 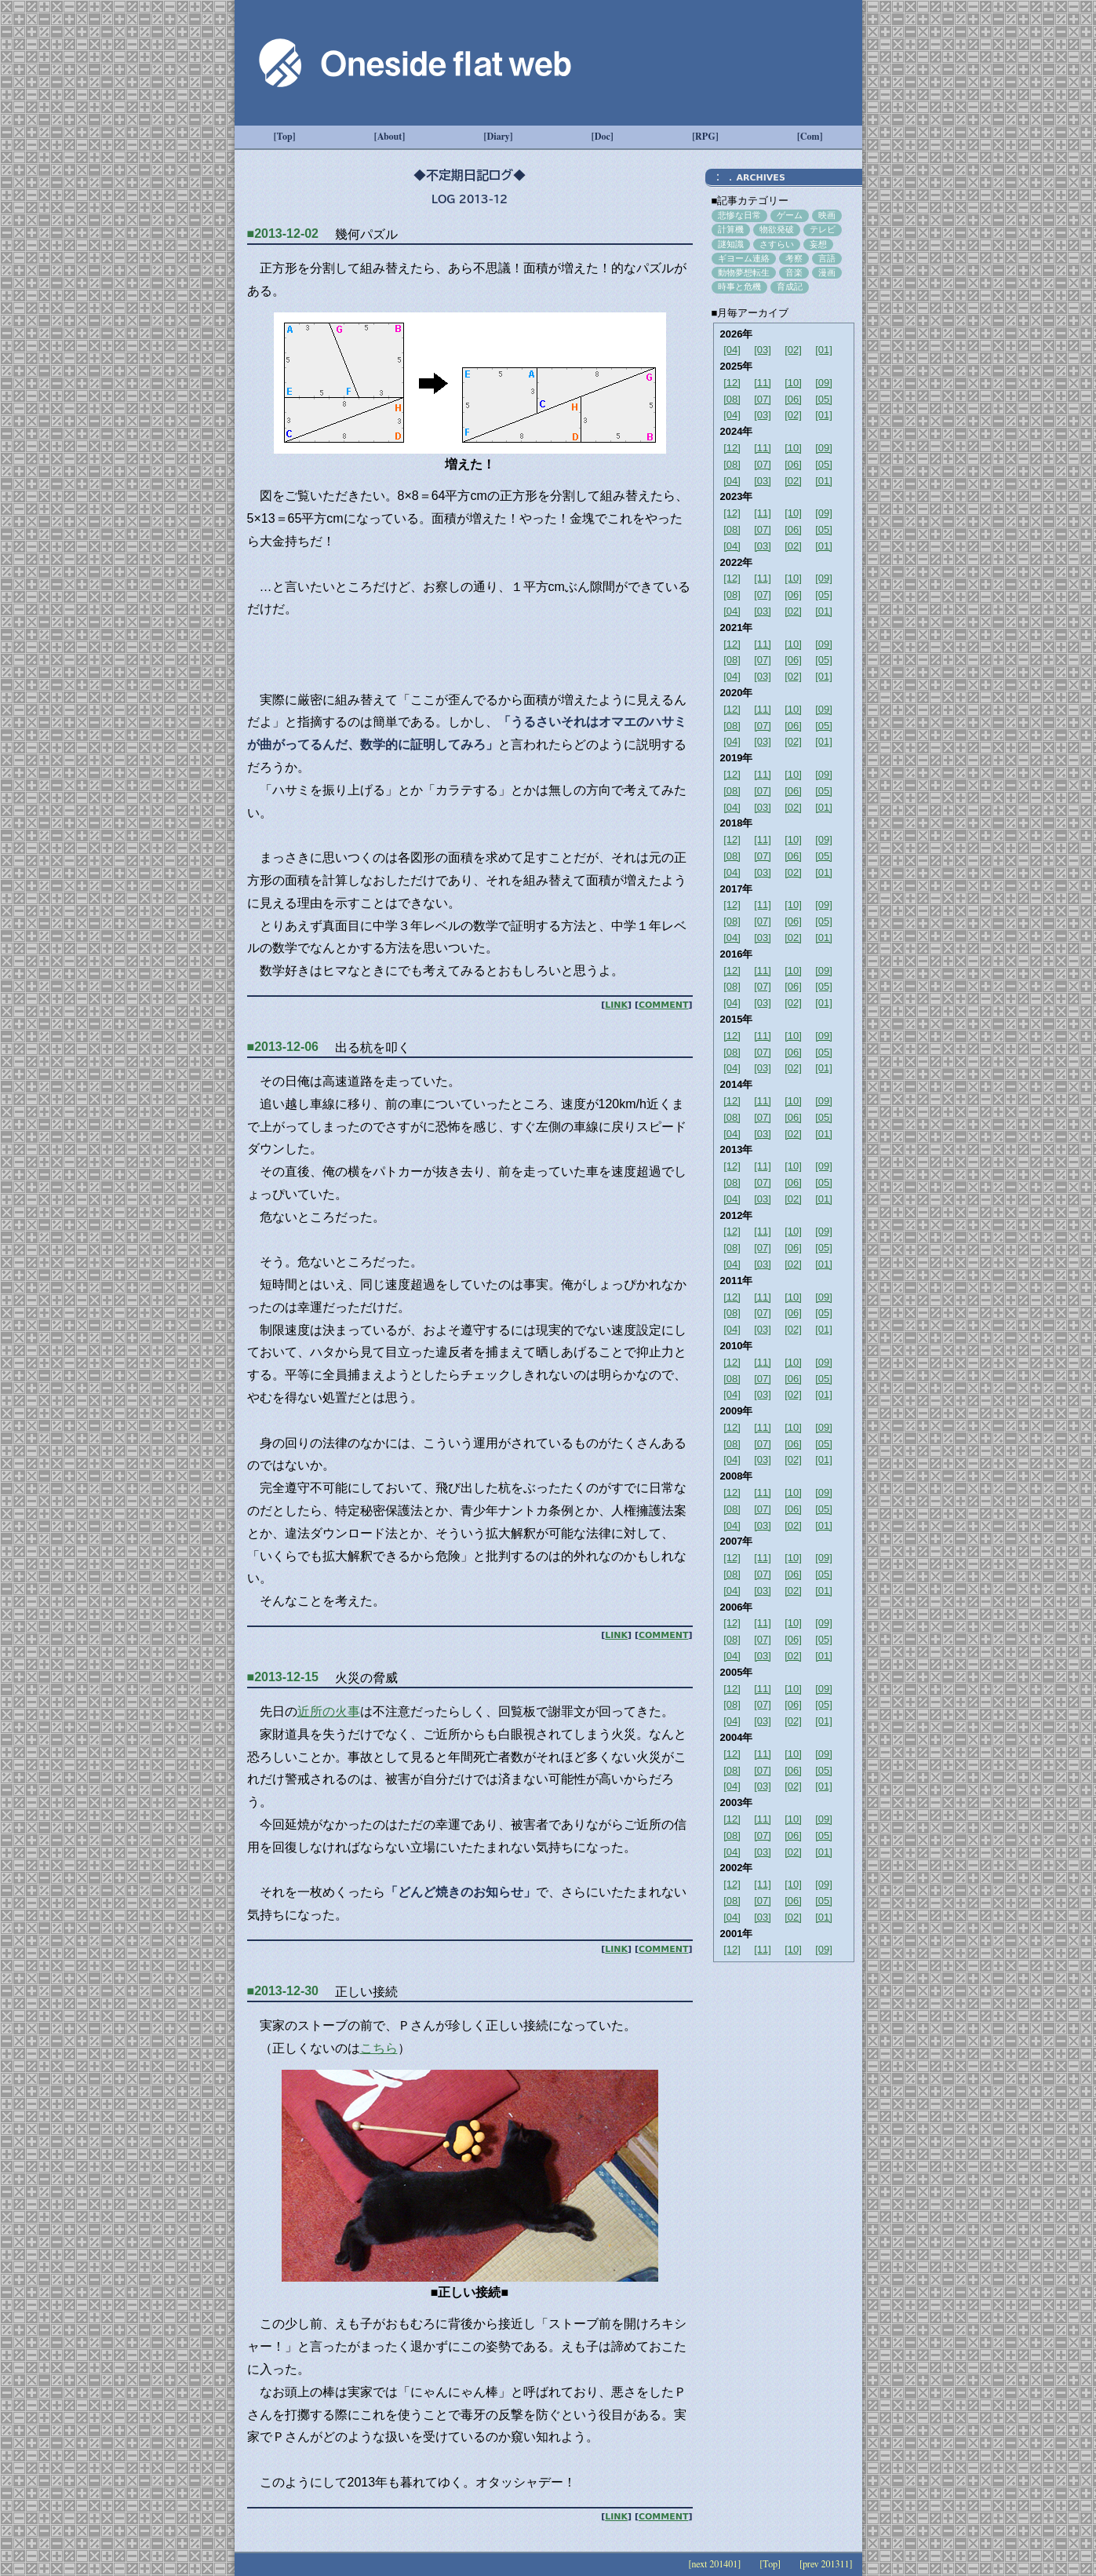 I want to click on COMMENT, so click(x=664, y=1005).